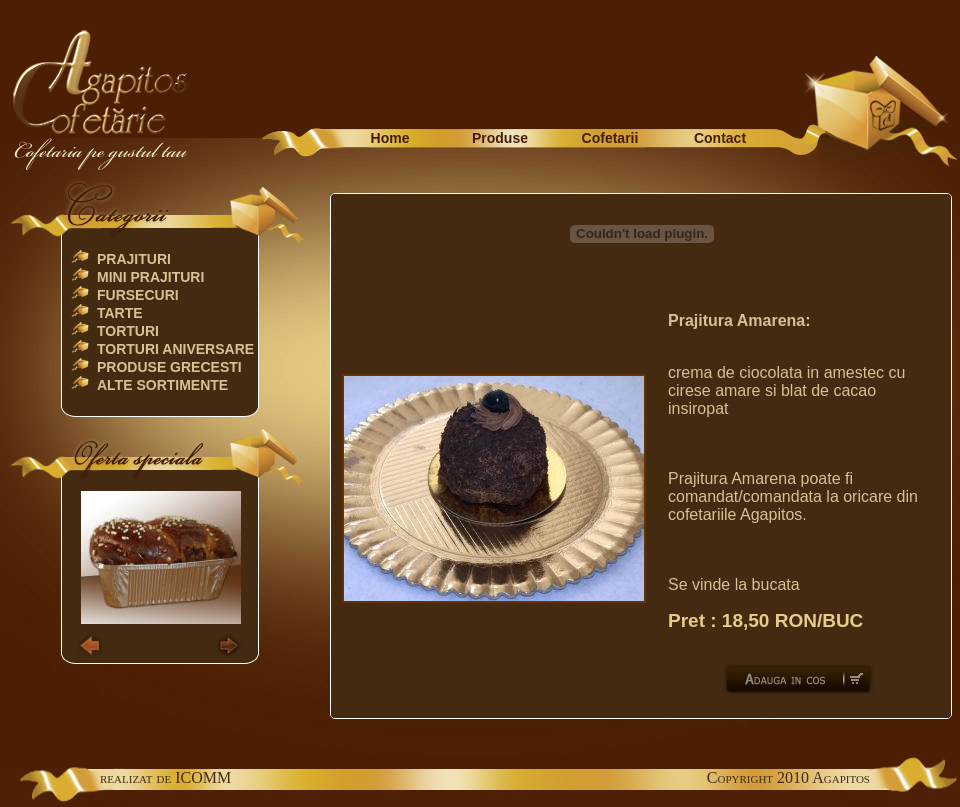  I want to click on Cofetarii, so click(610, 138).